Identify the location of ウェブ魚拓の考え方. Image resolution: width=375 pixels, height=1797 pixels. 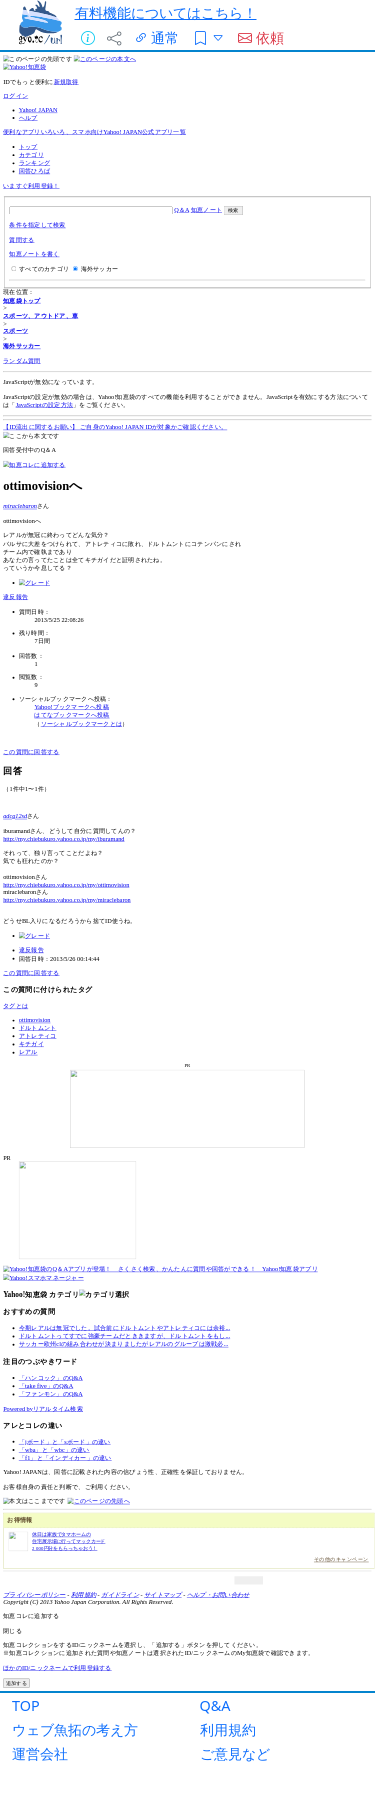
(75, 1729).